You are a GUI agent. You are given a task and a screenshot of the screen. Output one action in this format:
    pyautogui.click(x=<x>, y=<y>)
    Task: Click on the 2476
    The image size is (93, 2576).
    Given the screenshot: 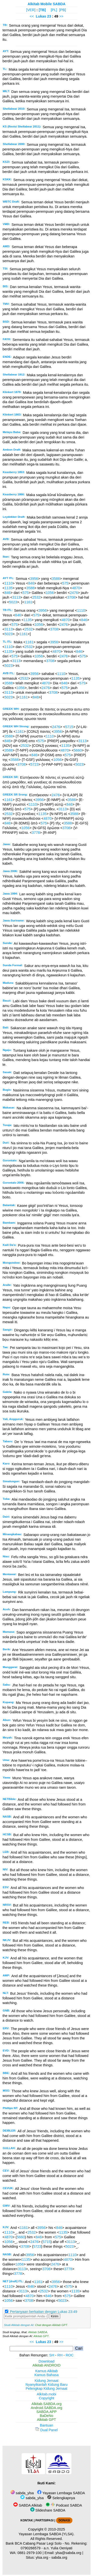 What is the action you would take?
    pyautogui.click(x=74, y=593)
    